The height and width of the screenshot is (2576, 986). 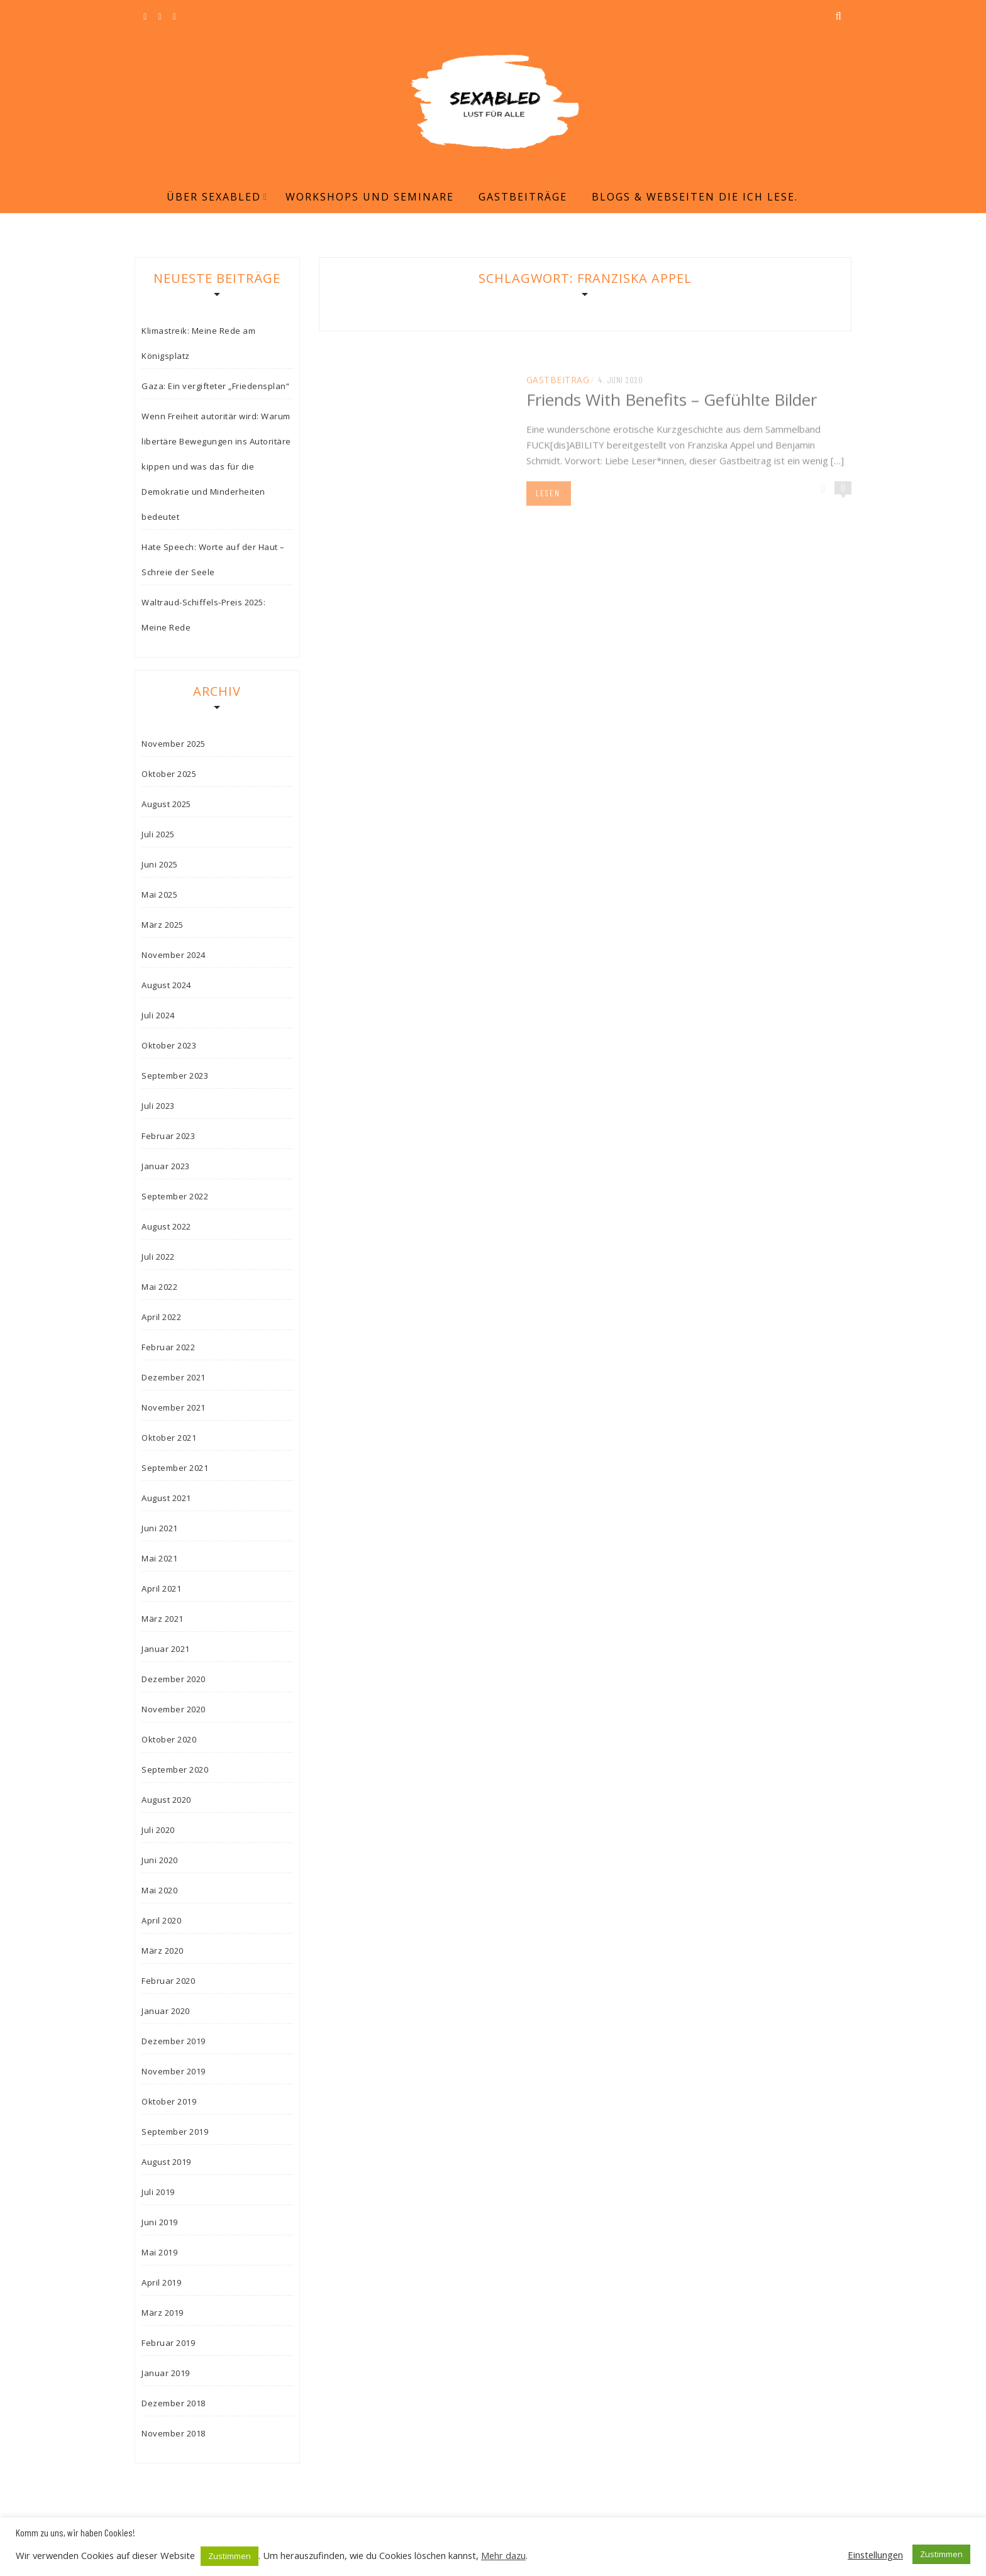 I want to click on November 2018, so click(x=173, y=2433).